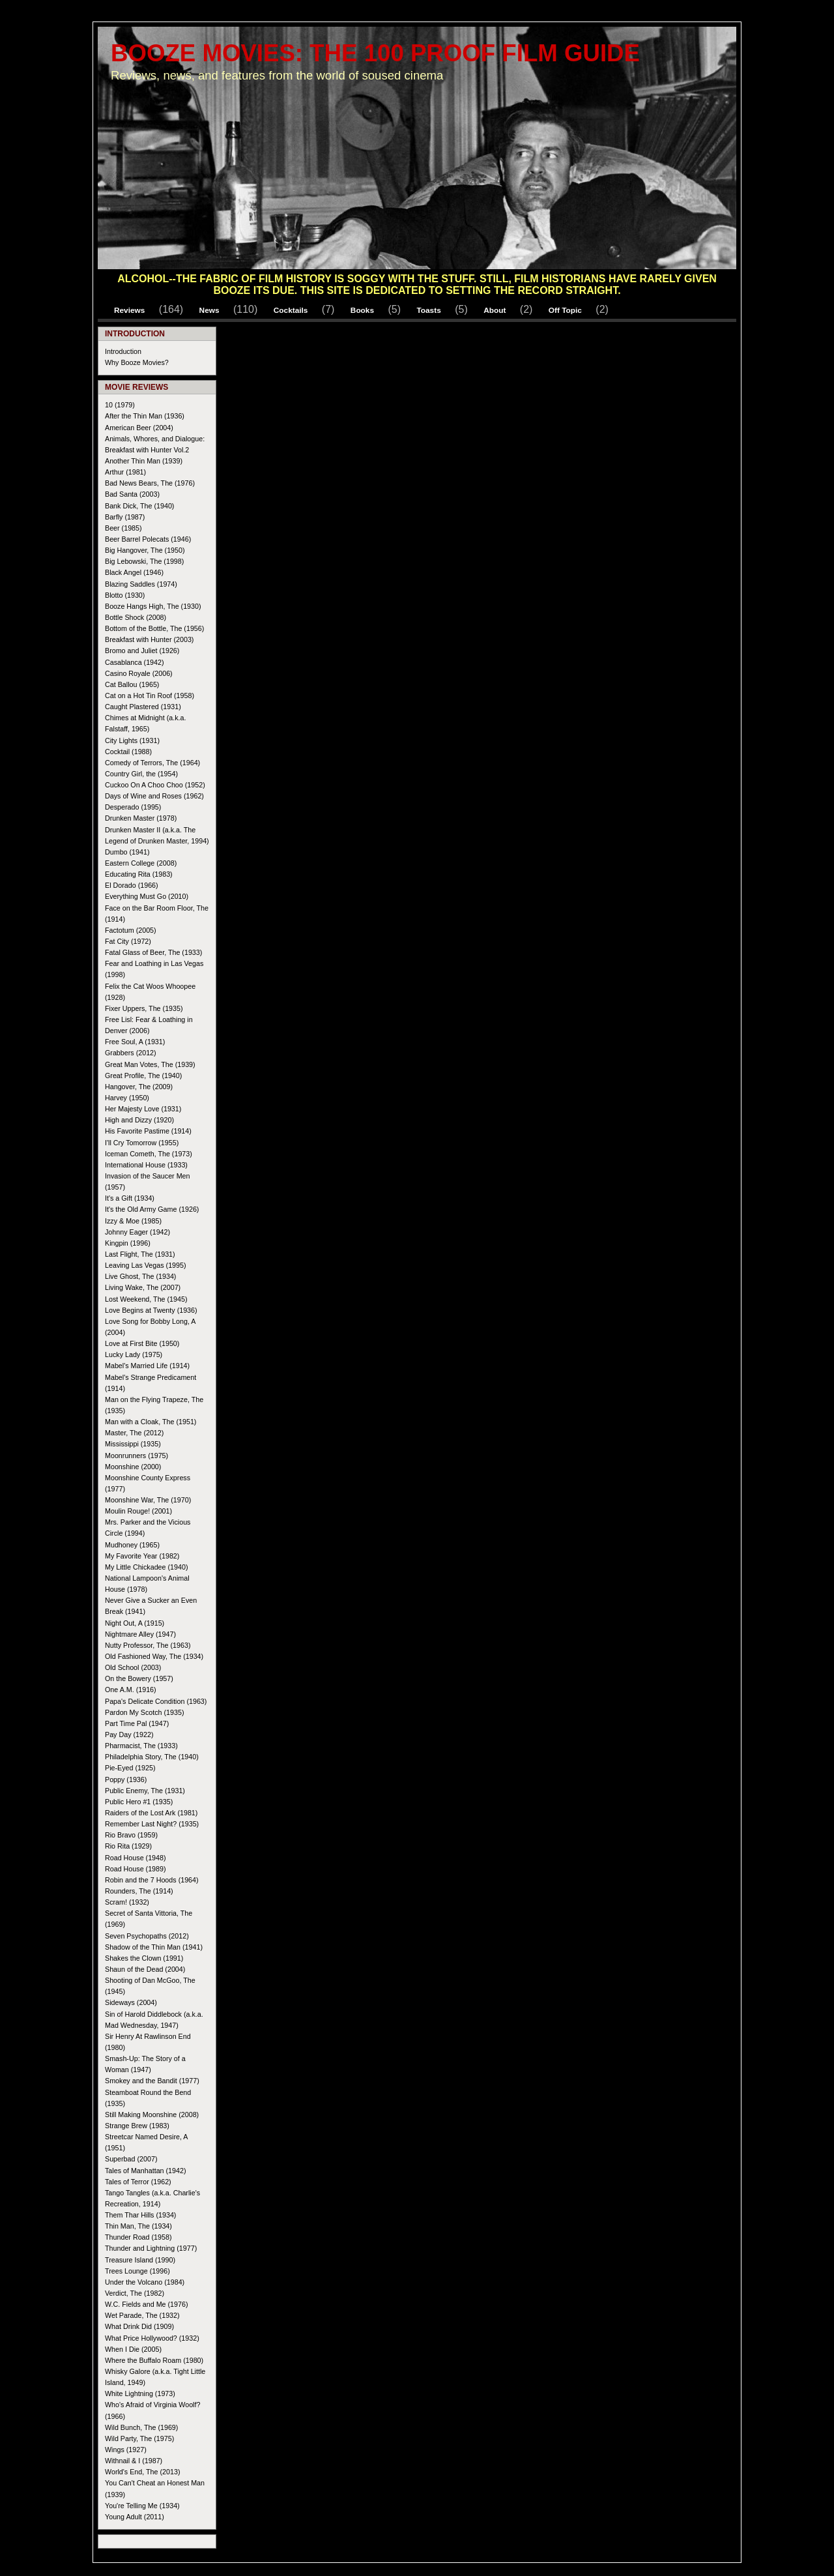 This screenshot has width=834, height=2576. Describe the element at coordinates (127, 852) in the screenshot. I see `Dumbo (1941)` at that location.